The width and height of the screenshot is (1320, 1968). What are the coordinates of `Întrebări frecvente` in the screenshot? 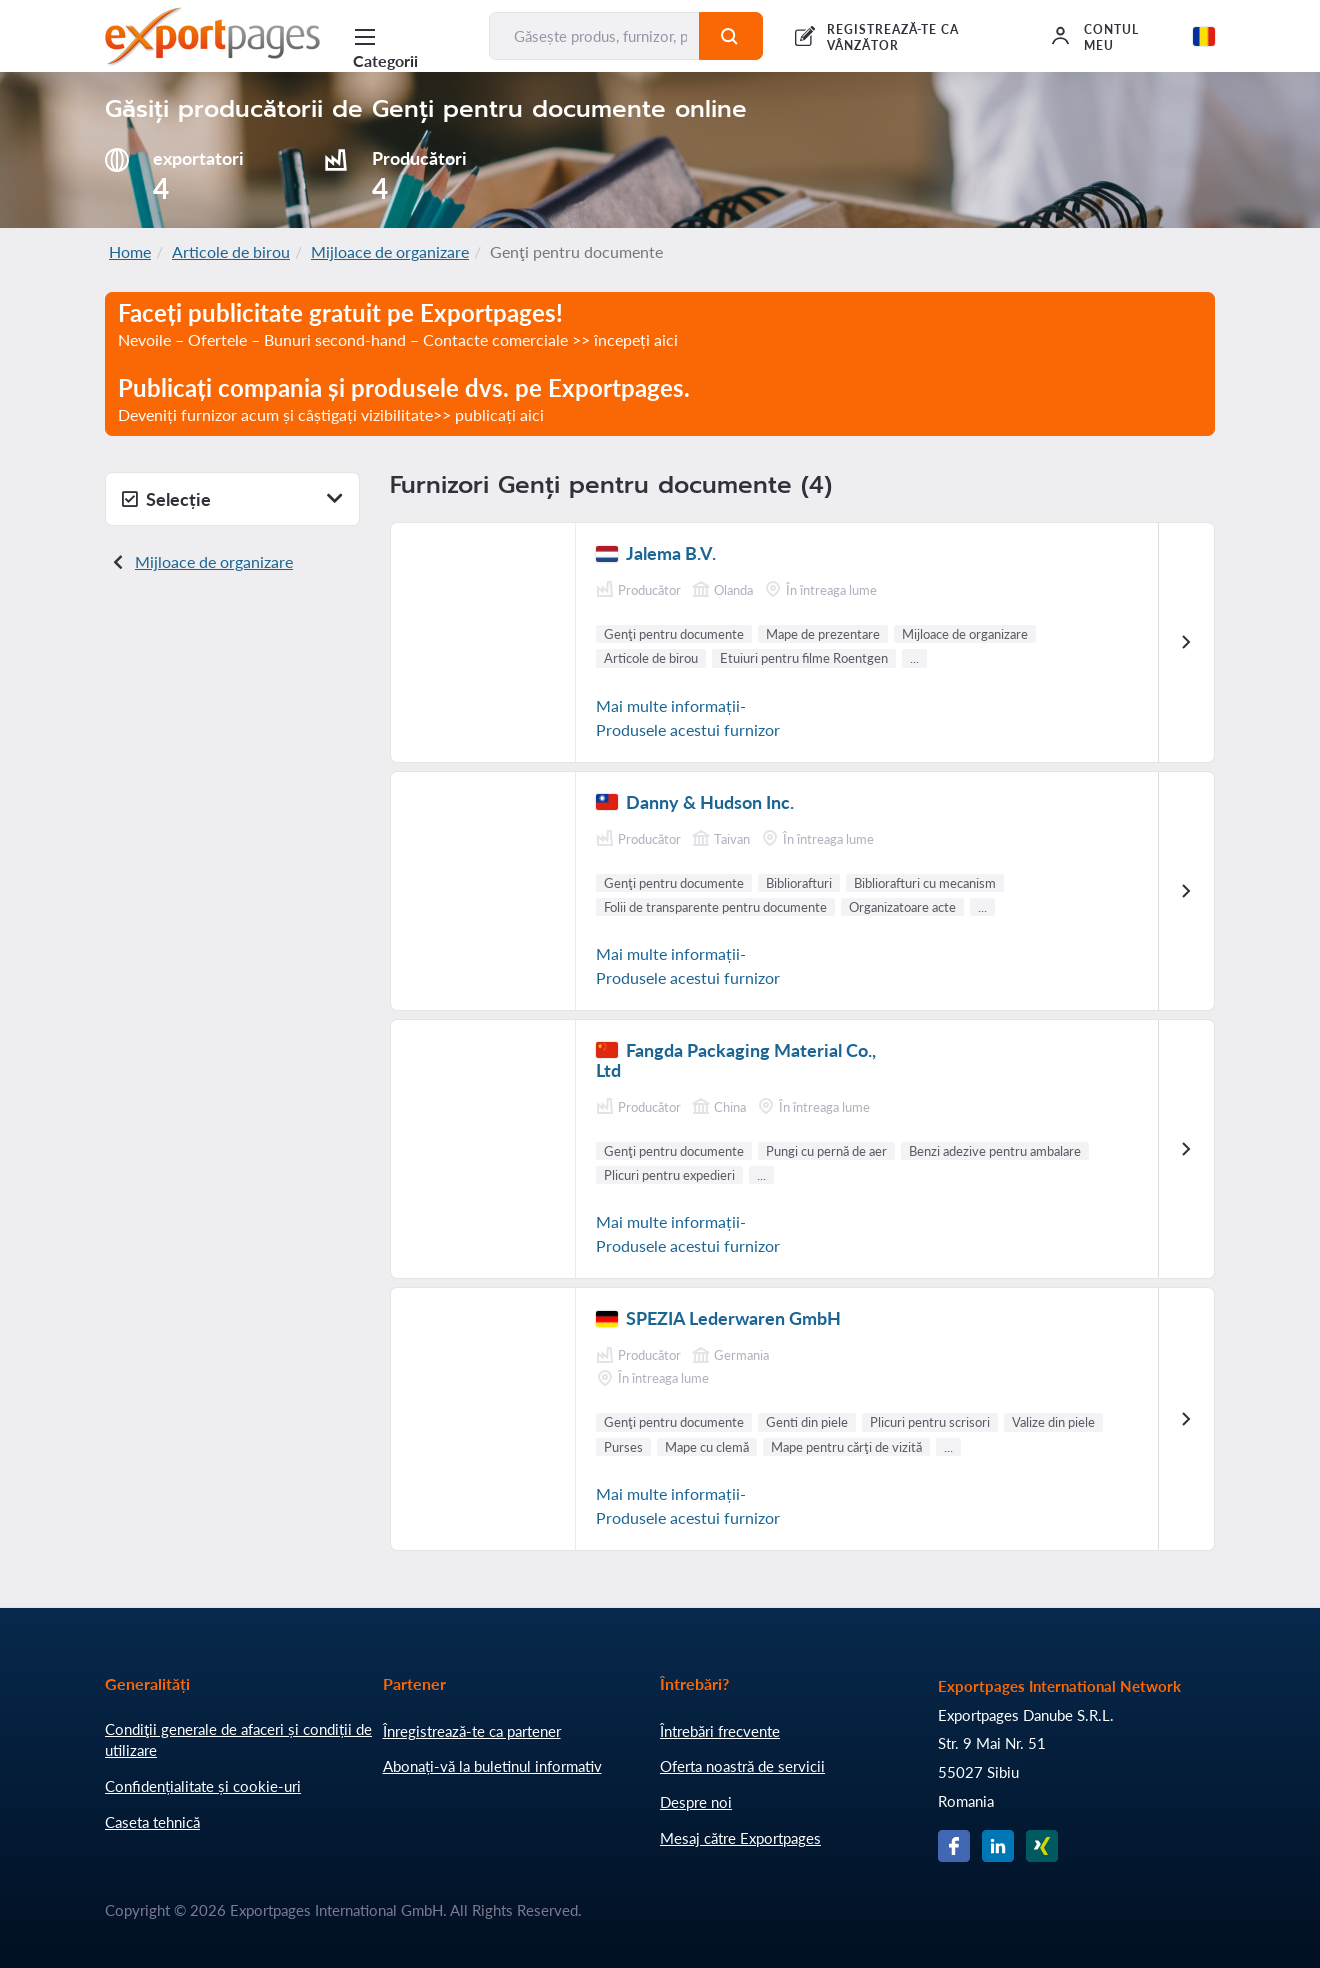 It's located at (720, 1731).